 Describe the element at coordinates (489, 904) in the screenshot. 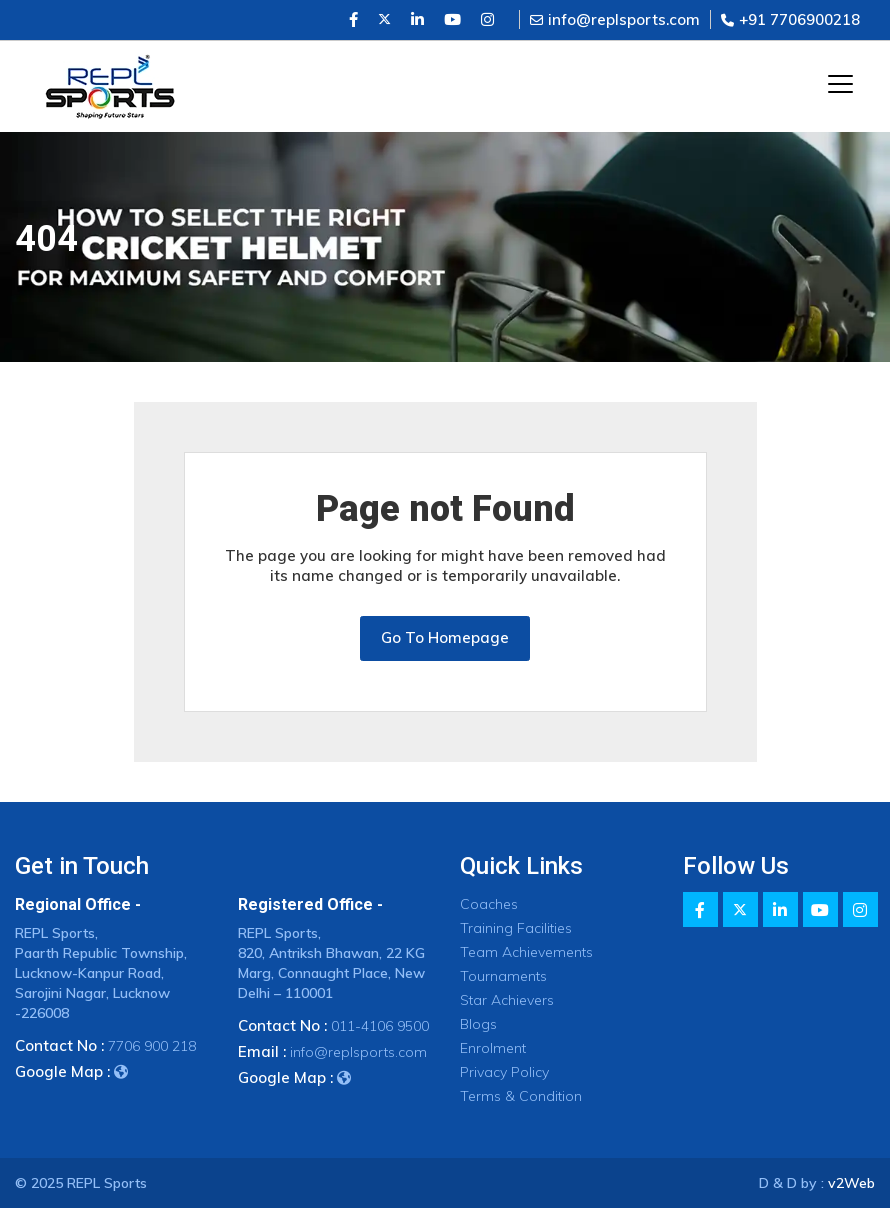

I see `Coaches` at that location.